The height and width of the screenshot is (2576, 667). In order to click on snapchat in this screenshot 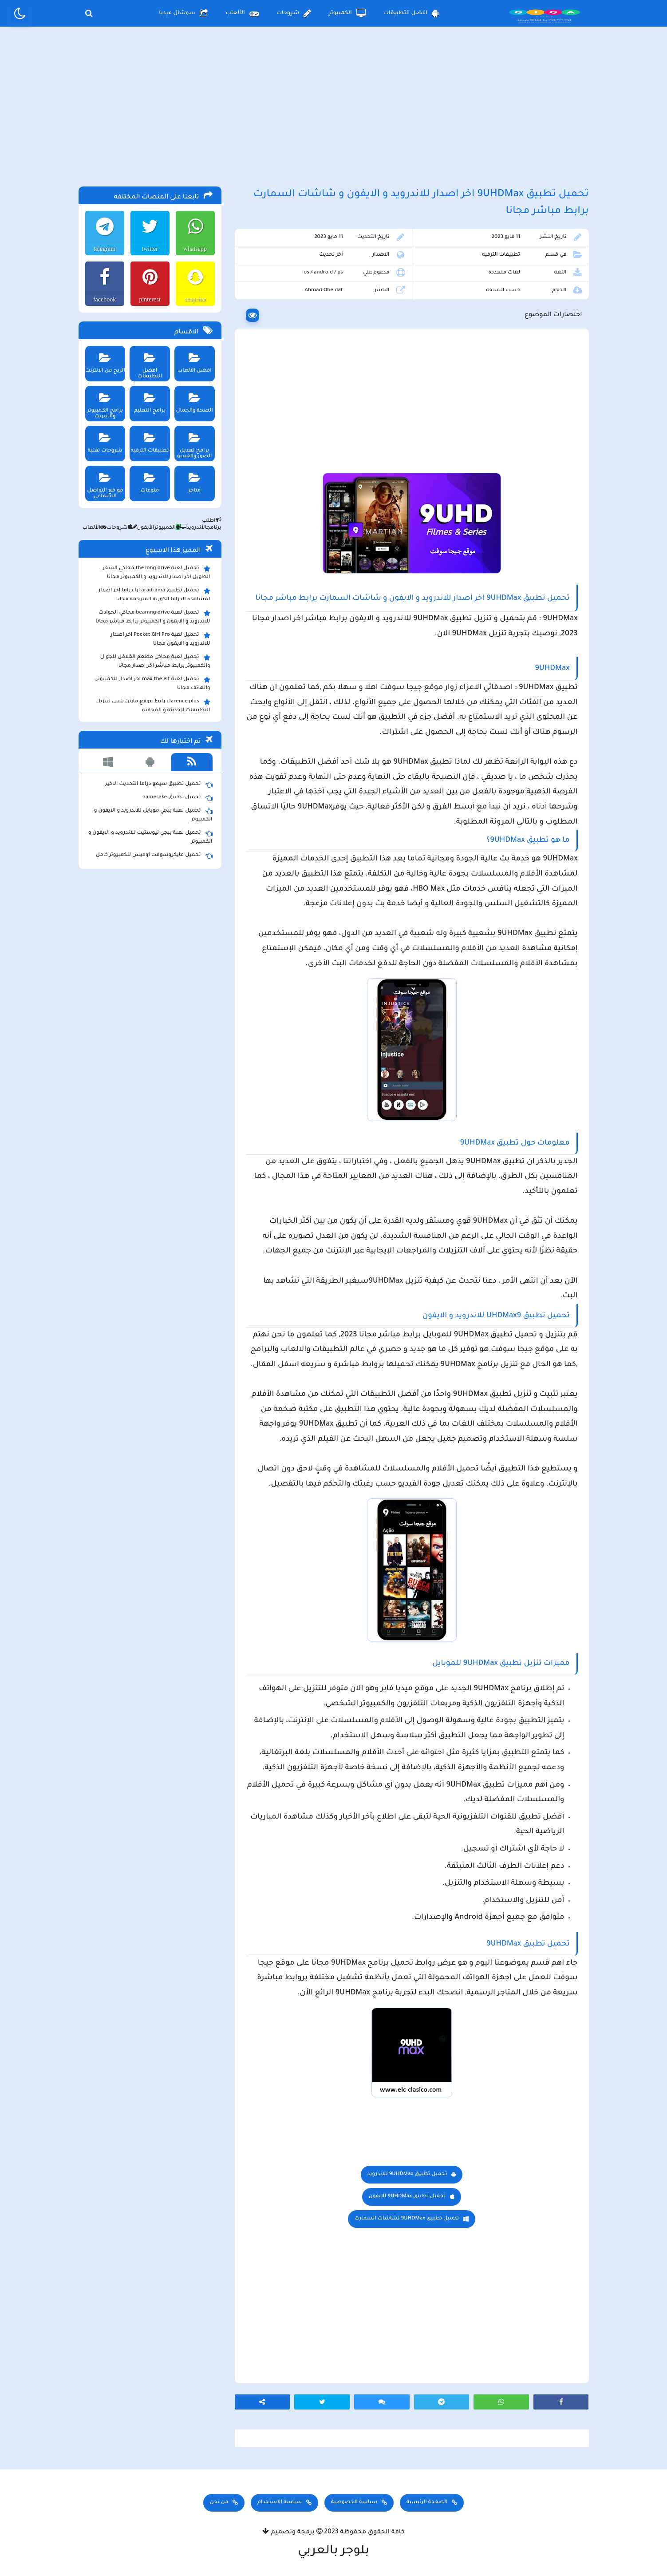, I will do `click(195, 299)`.